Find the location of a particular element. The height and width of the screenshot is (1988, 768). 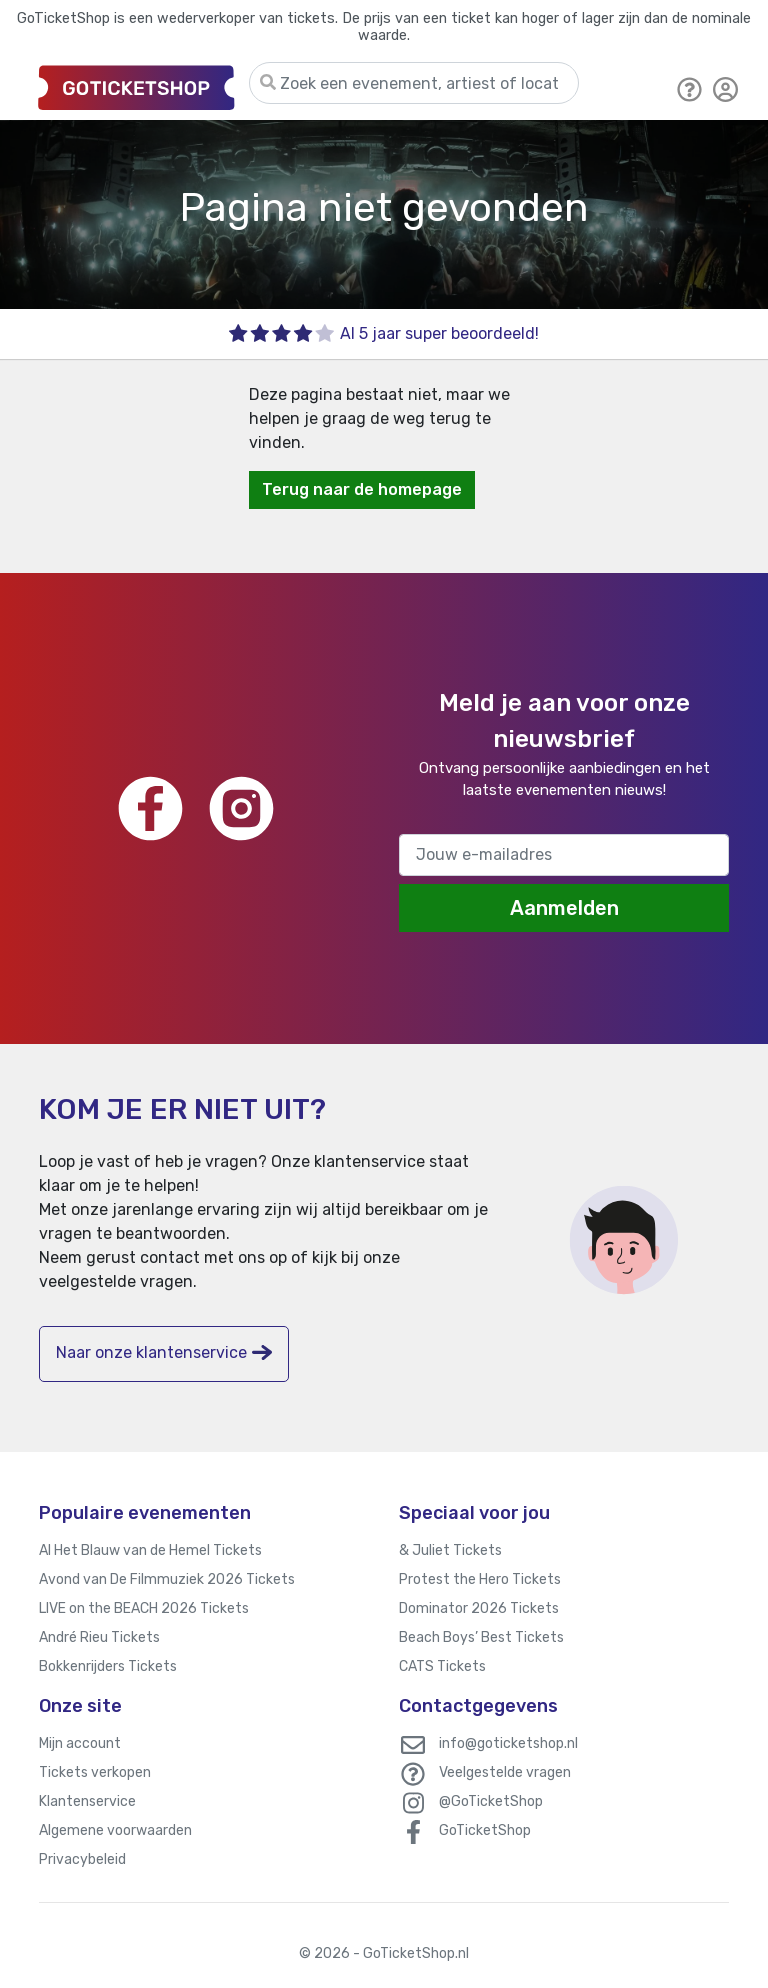

CATS Tickets is located at coordinates (442, 1666).